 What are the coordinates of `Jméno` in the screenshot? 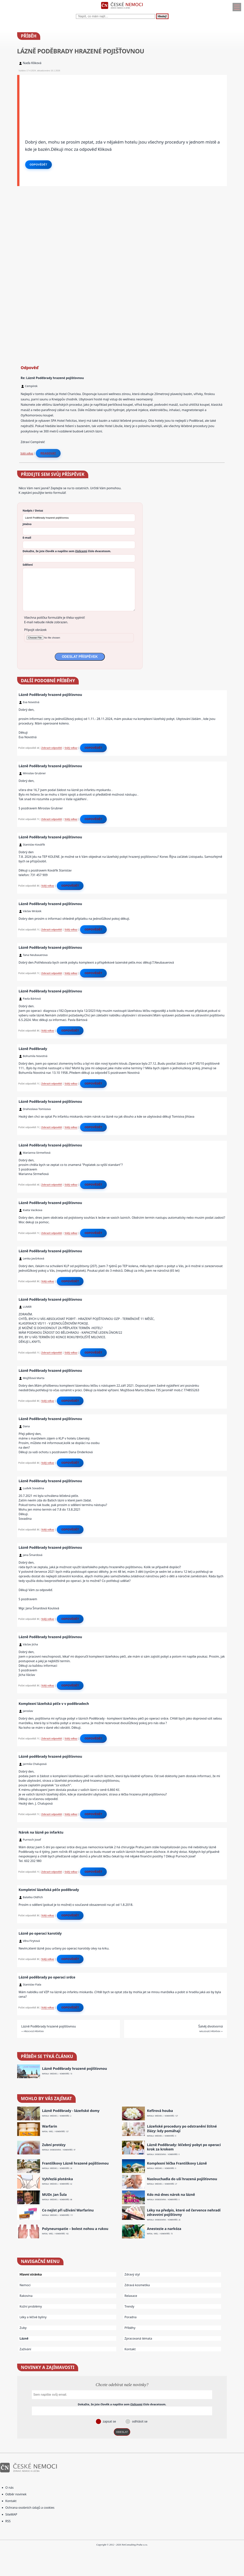 It's located at (27, 524).